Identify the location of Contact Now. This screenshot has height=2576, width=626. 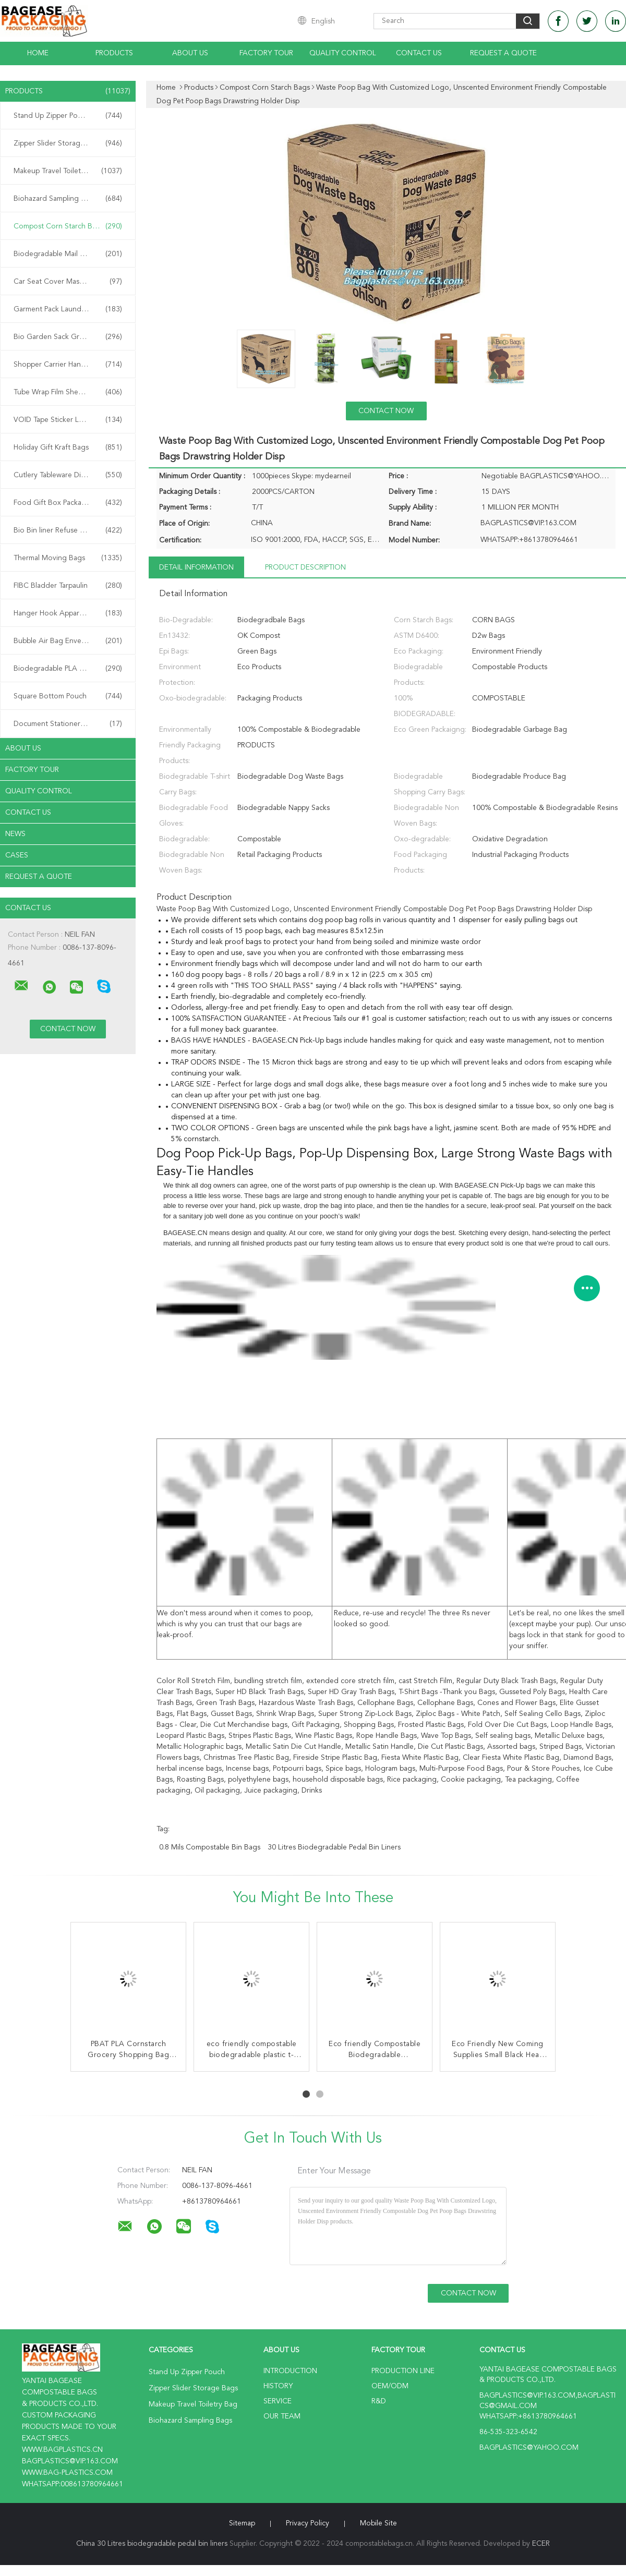
(386, 411).